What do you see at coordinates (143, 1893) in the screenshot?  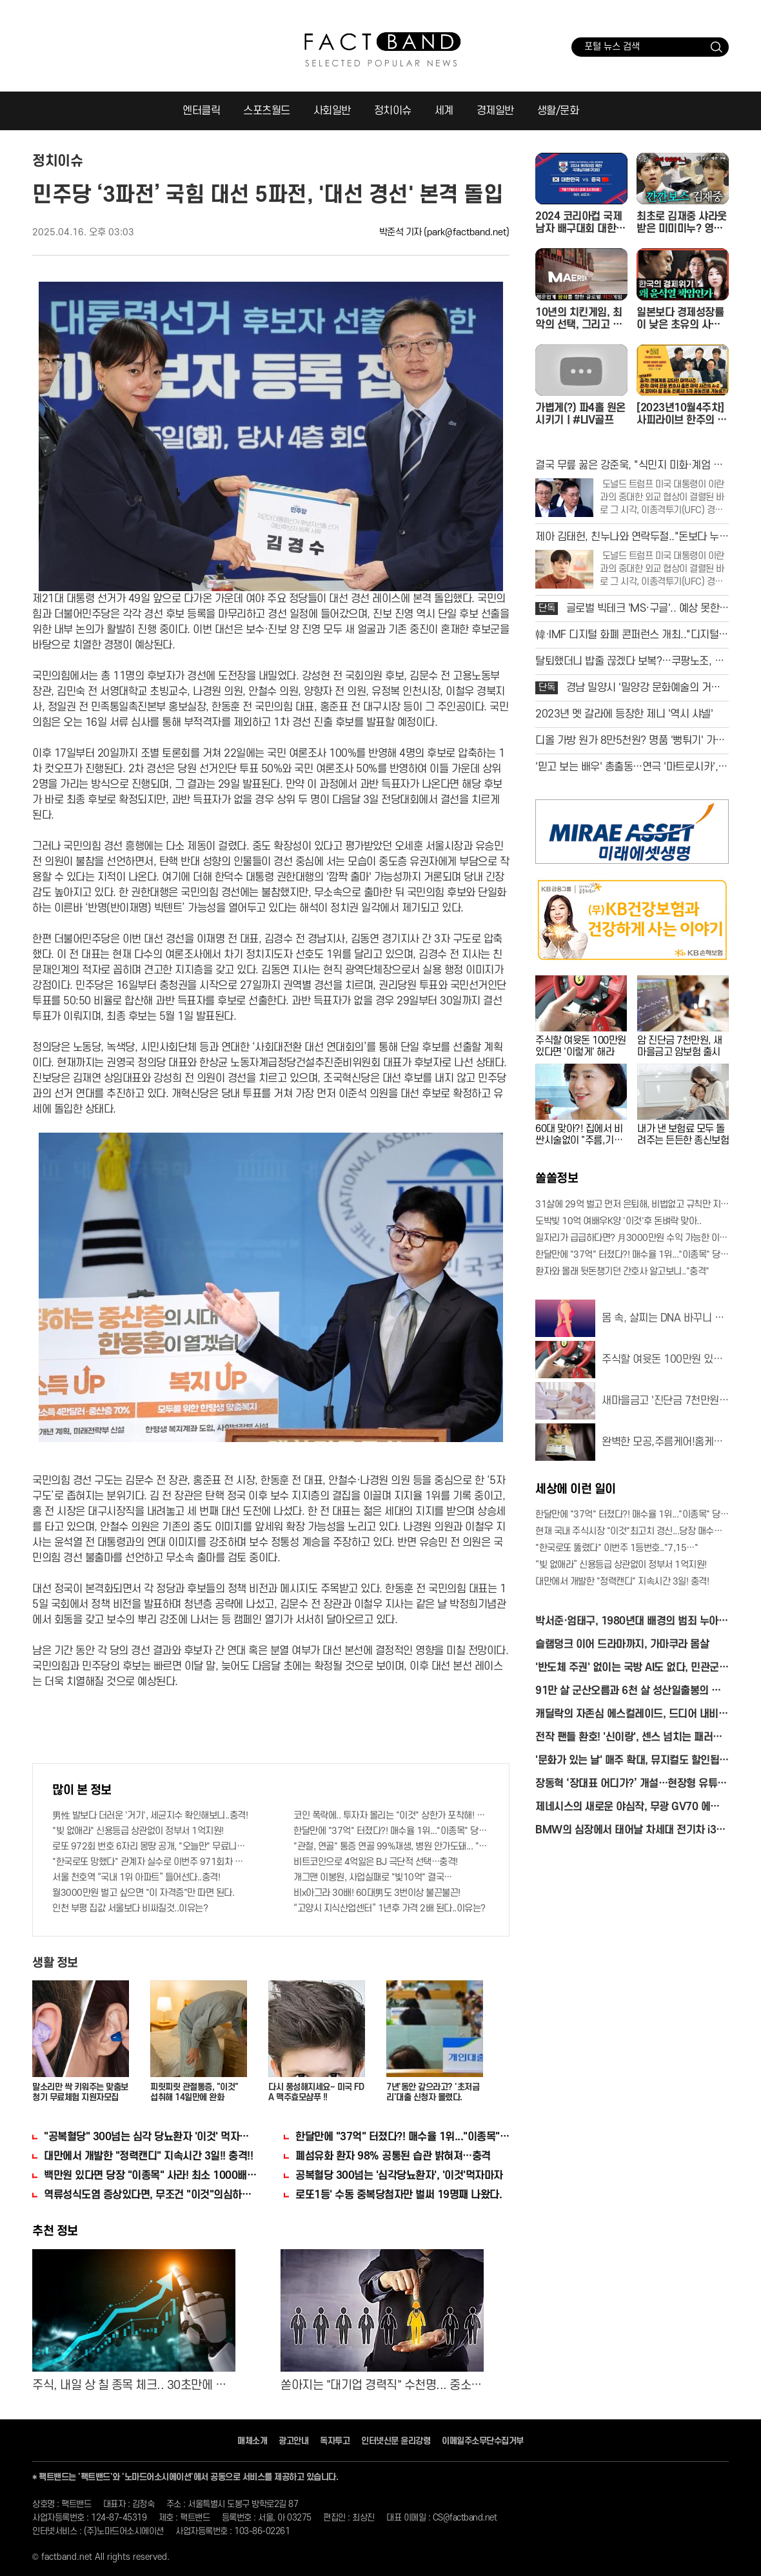 I see `월3000만원 벌고 싶으면 "이 자격증"만 따면 된다.` at bounding box center [143, 1893].